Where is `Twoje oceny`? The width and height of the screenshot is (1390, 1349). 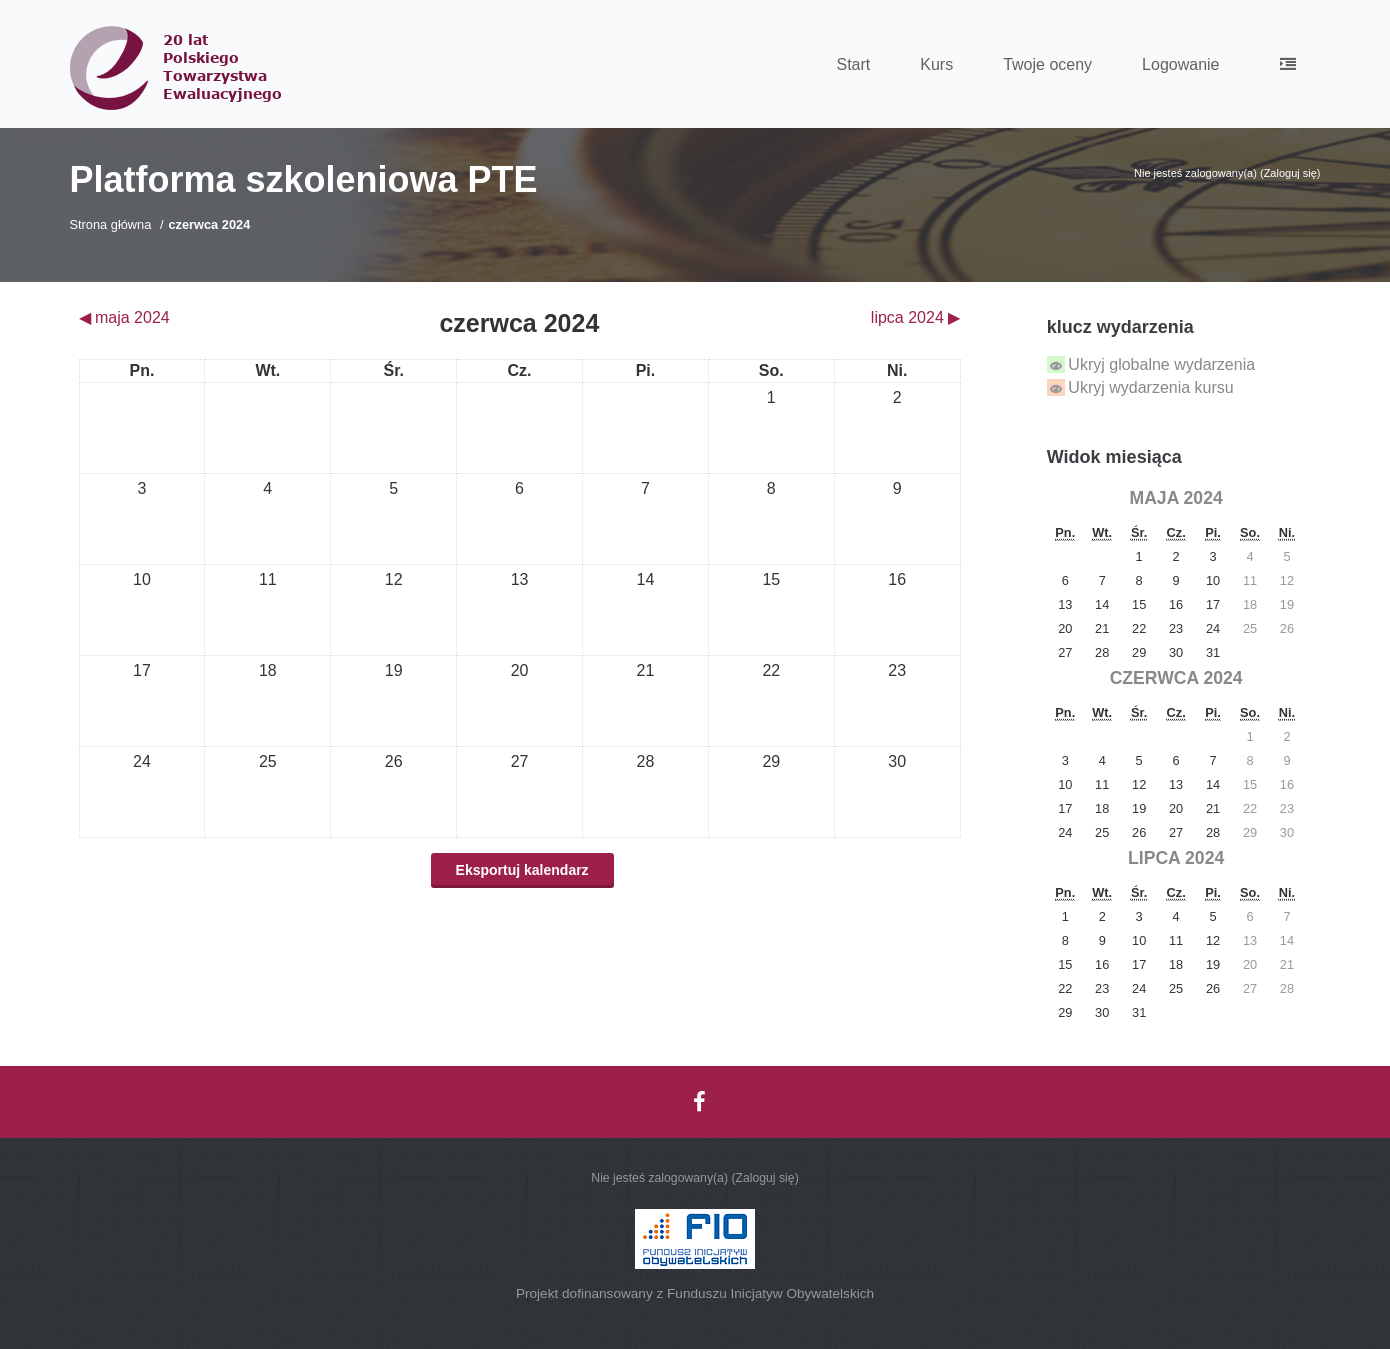
Twoje oceny is located at coordinates (1047, 64).